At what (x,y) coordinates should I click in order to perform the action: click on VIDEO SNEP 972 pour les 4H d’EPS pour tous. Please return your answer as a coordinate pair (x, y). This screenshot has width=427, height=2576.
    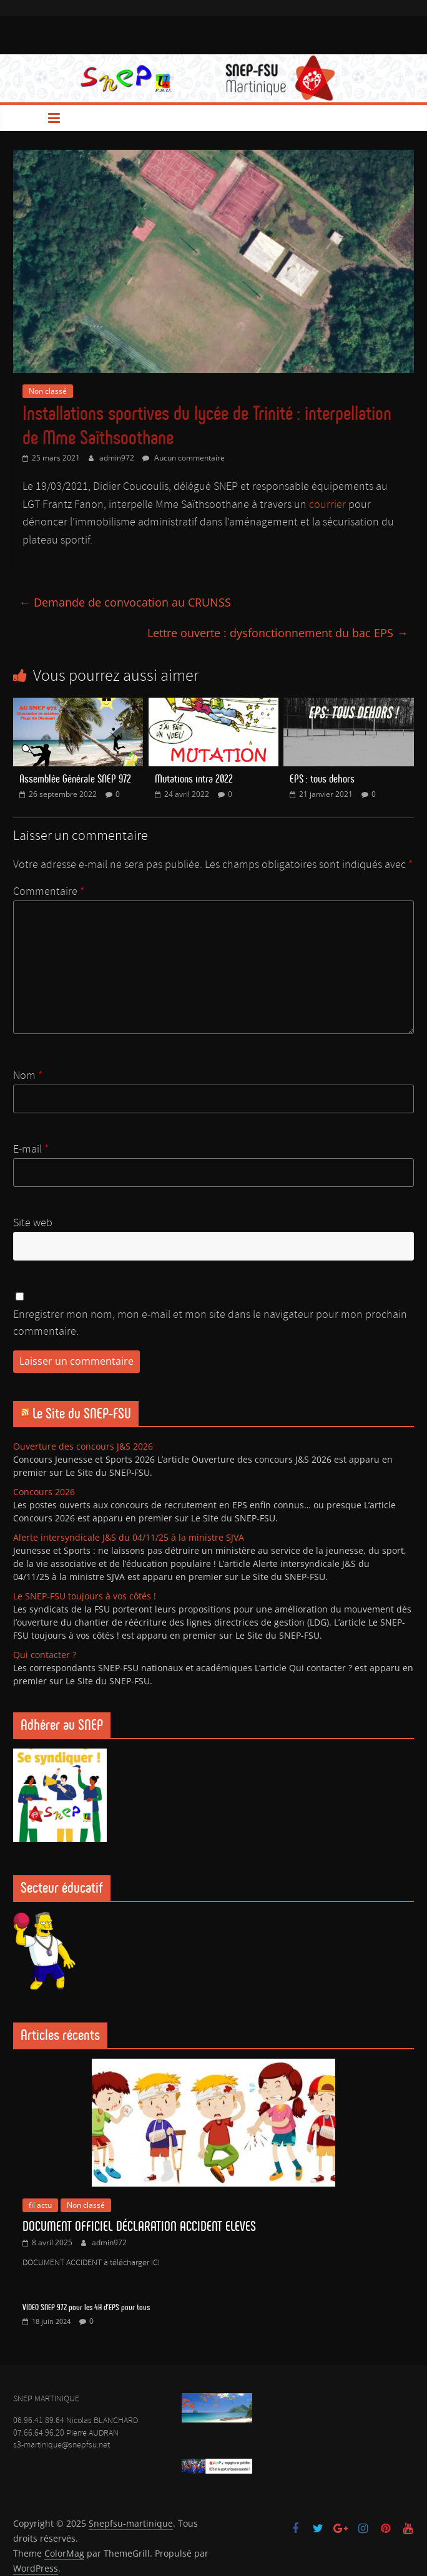
    Looking at the image, I should click on (86, 2307).